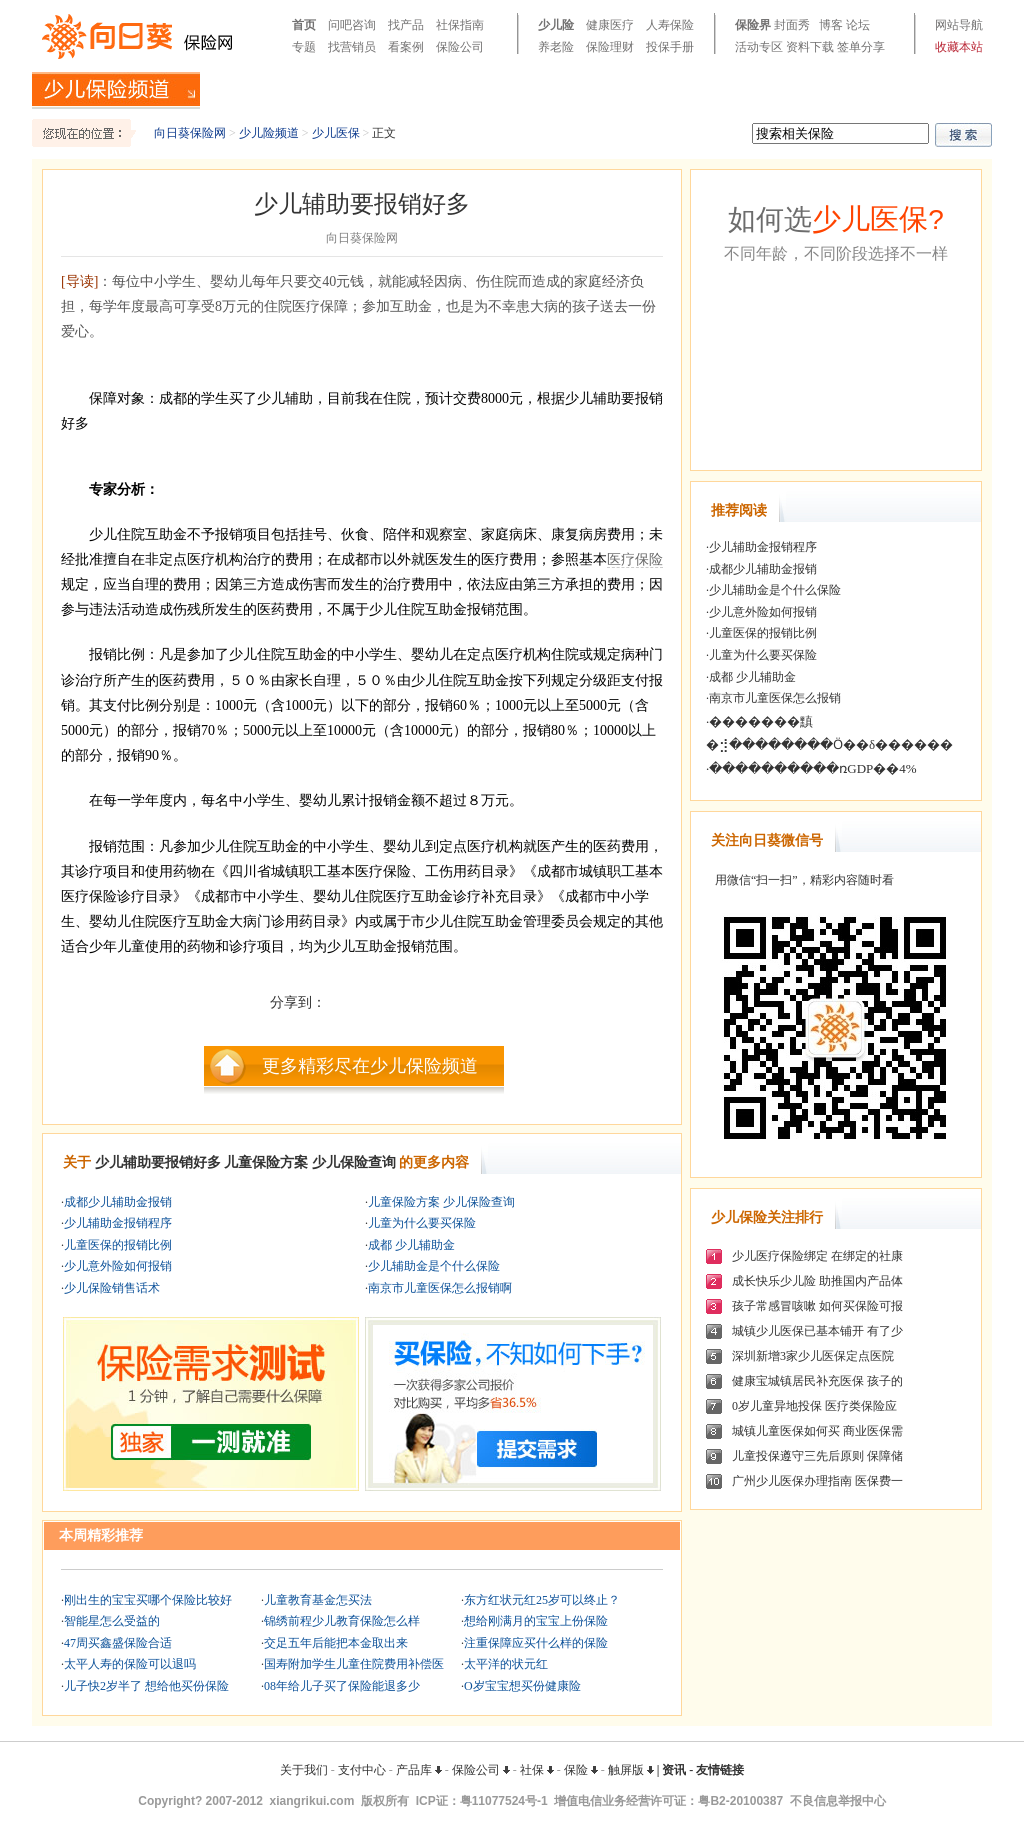 The height and width of the screenshot is (1835, 1024). I want to click on 找产品, so click(406, 25).